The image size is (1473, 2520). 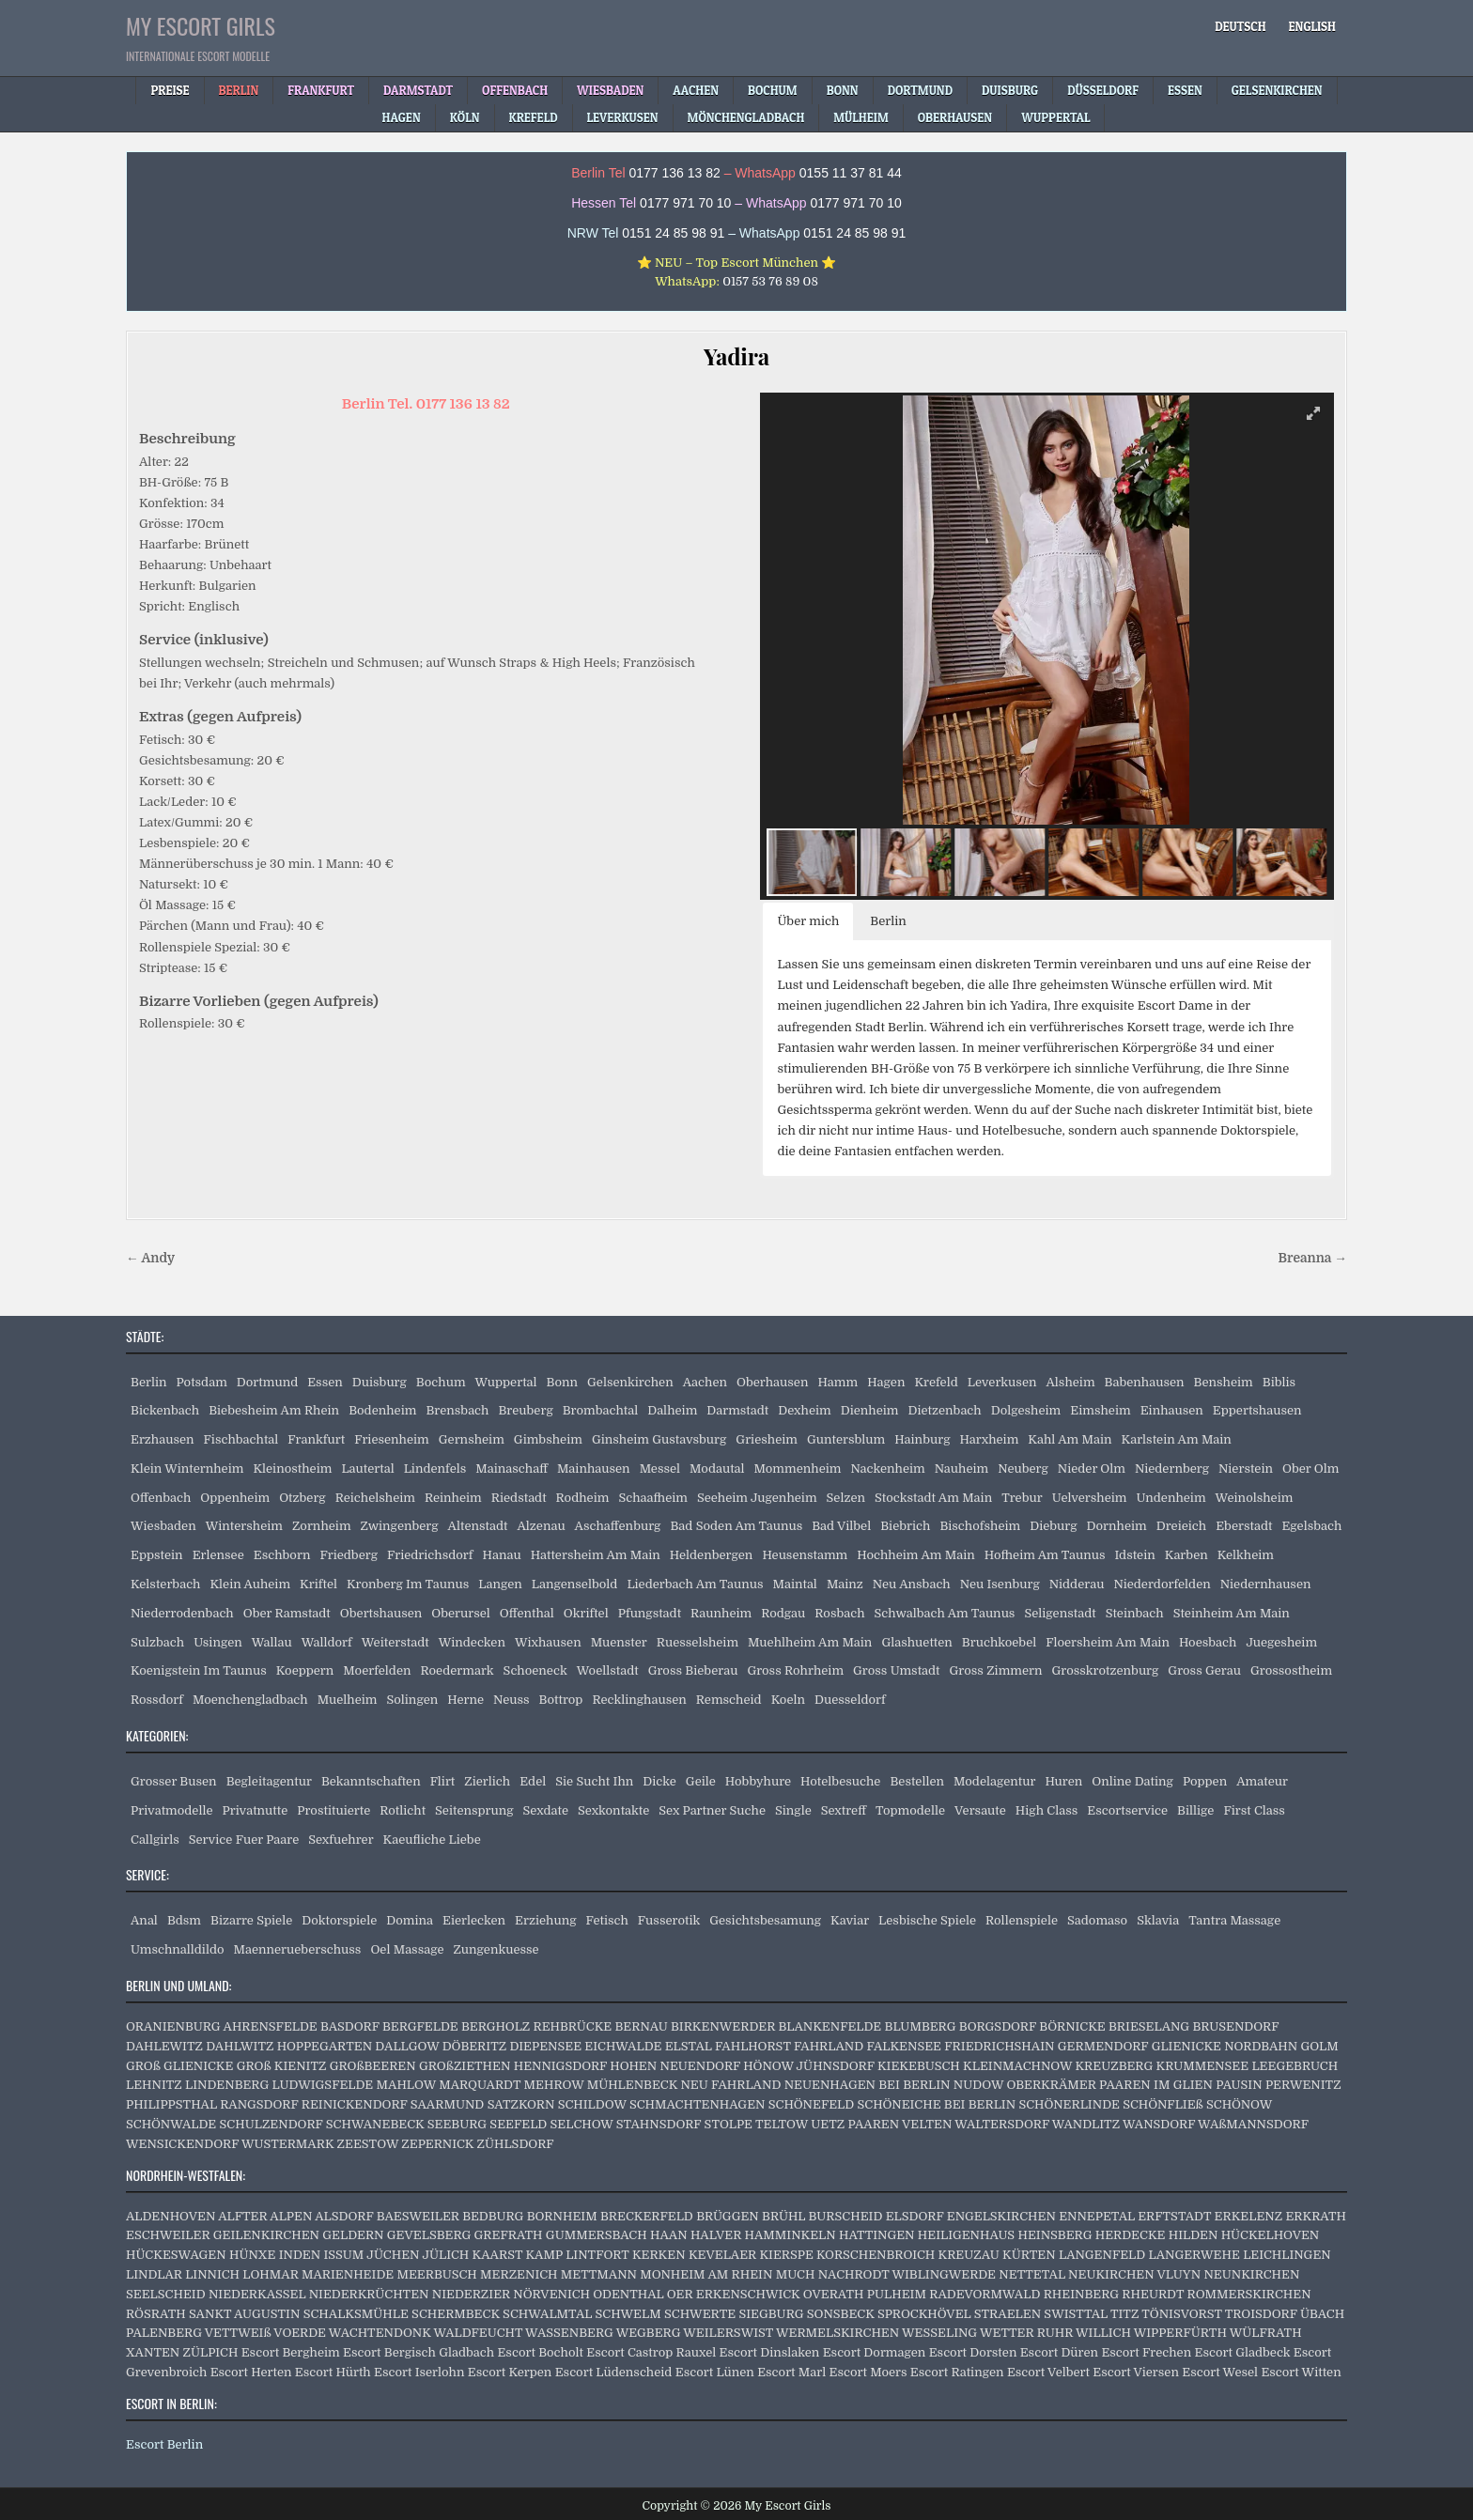 I want to click on ELSDORF, so click(x=915, y=2216).